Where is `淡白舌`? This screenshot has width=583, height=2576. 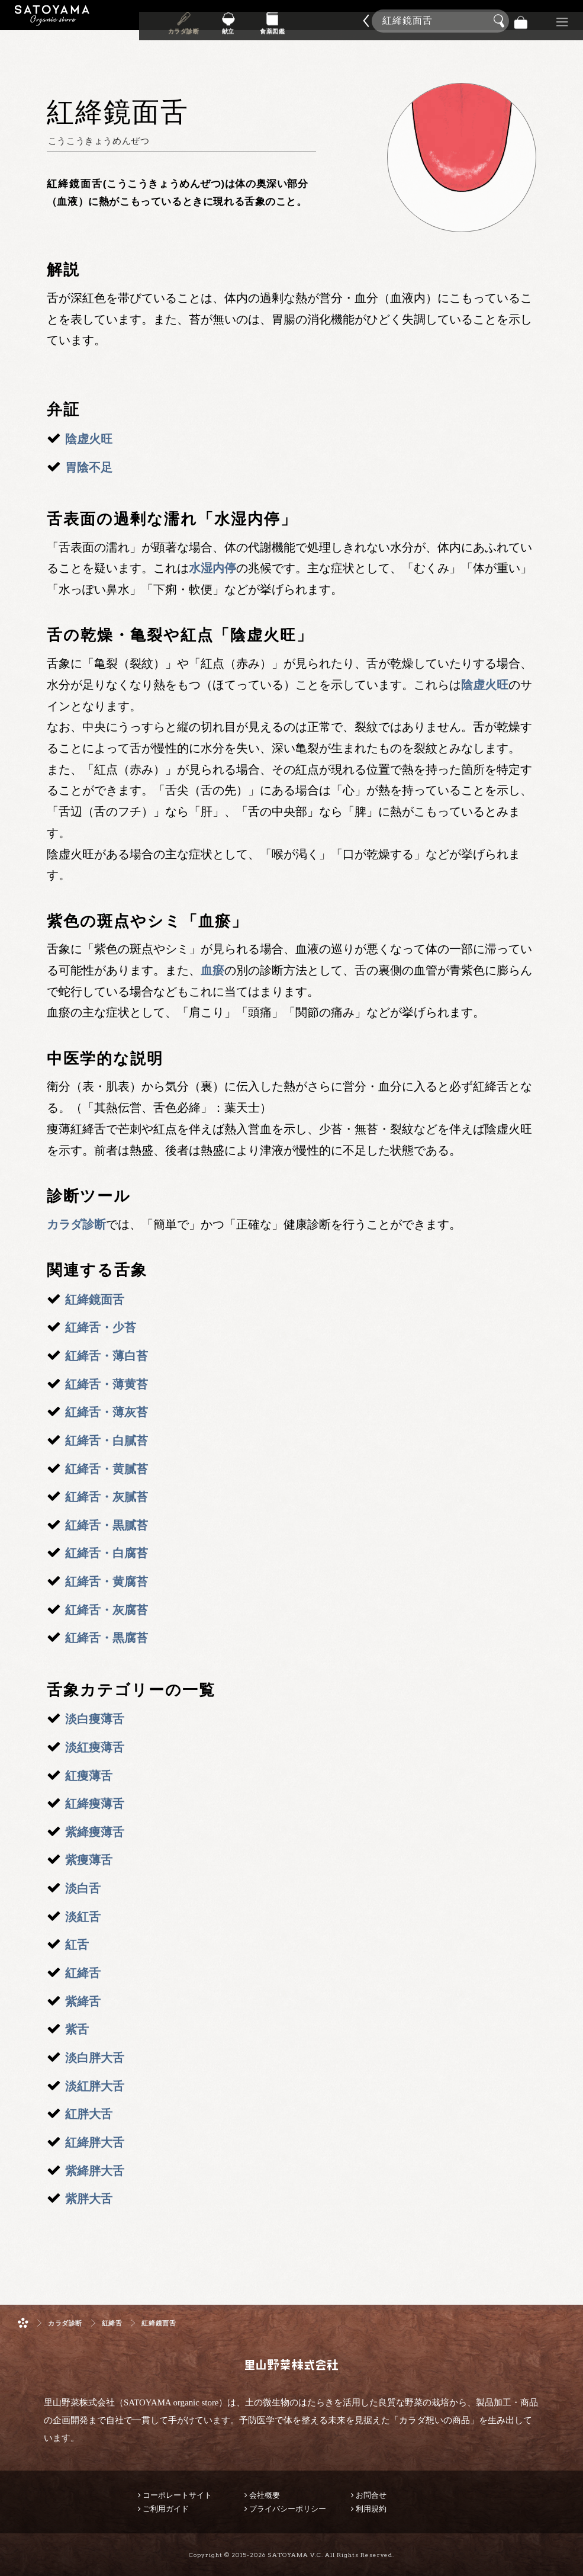 淡白舌 is located at coordinates (83, 1888).